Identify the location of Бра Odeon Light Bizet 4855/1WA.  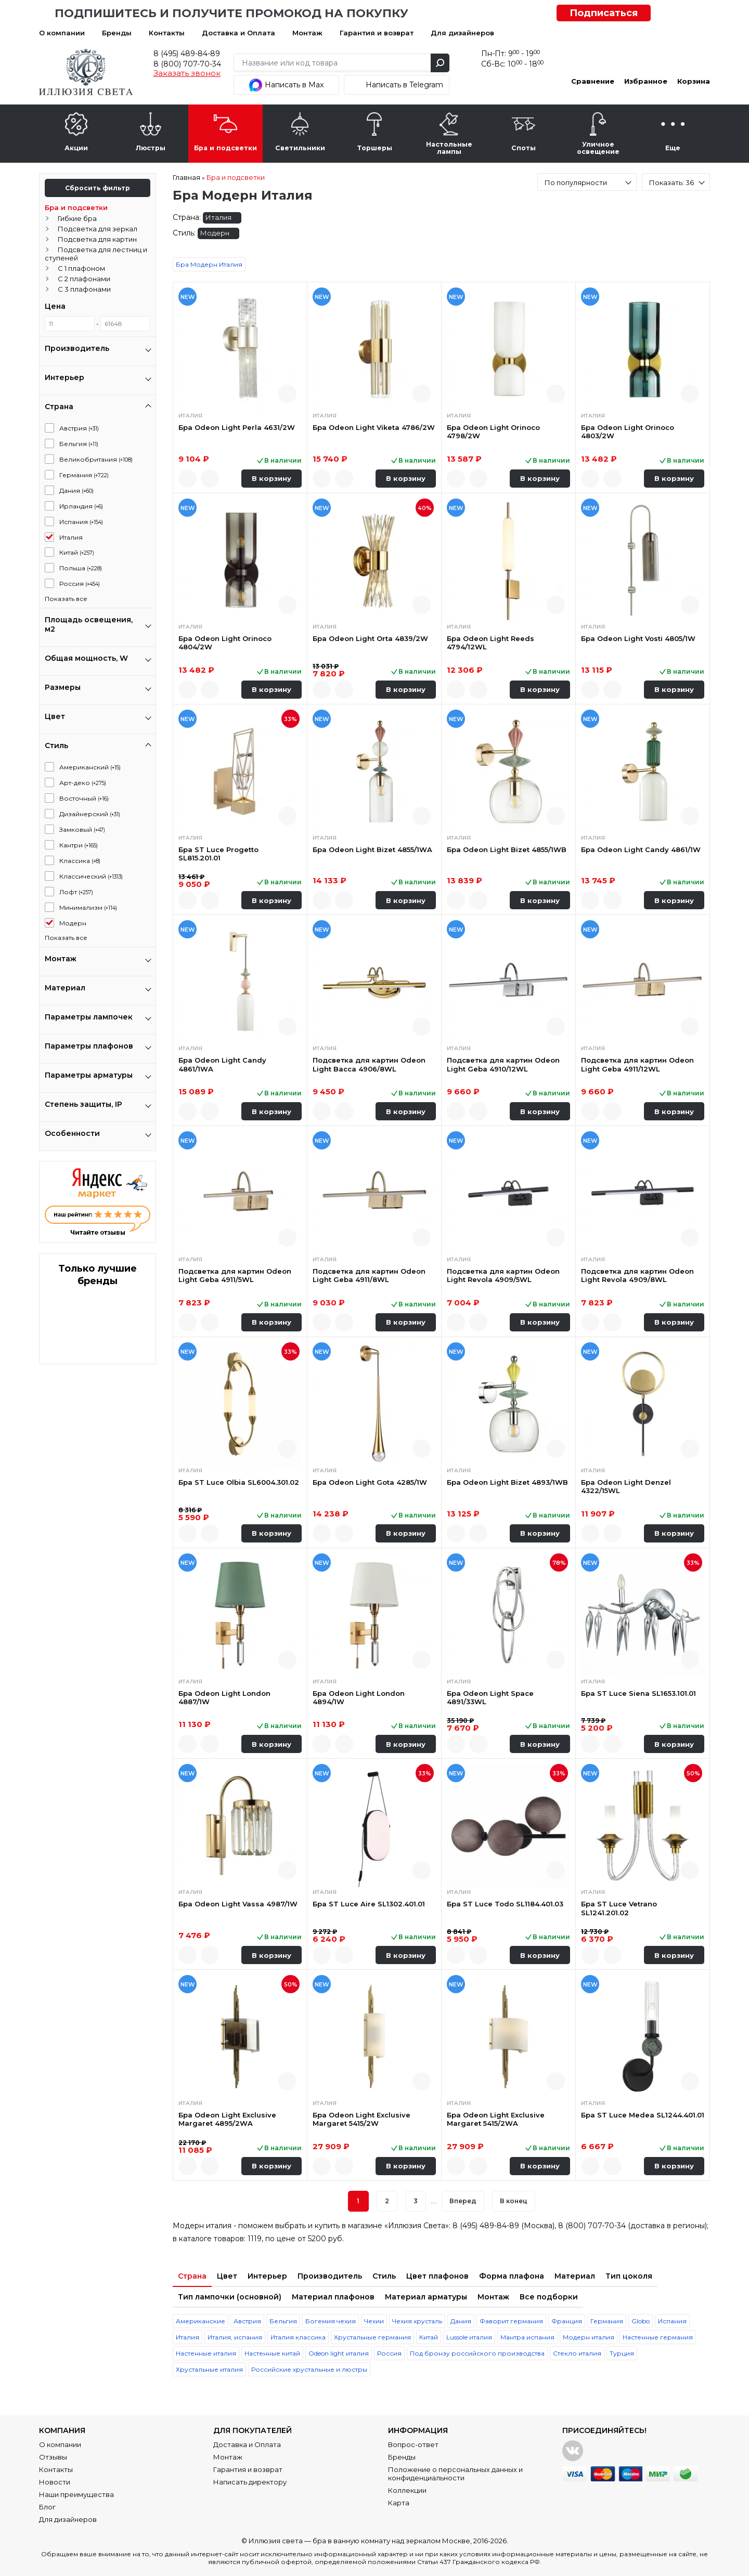
(372, 849).